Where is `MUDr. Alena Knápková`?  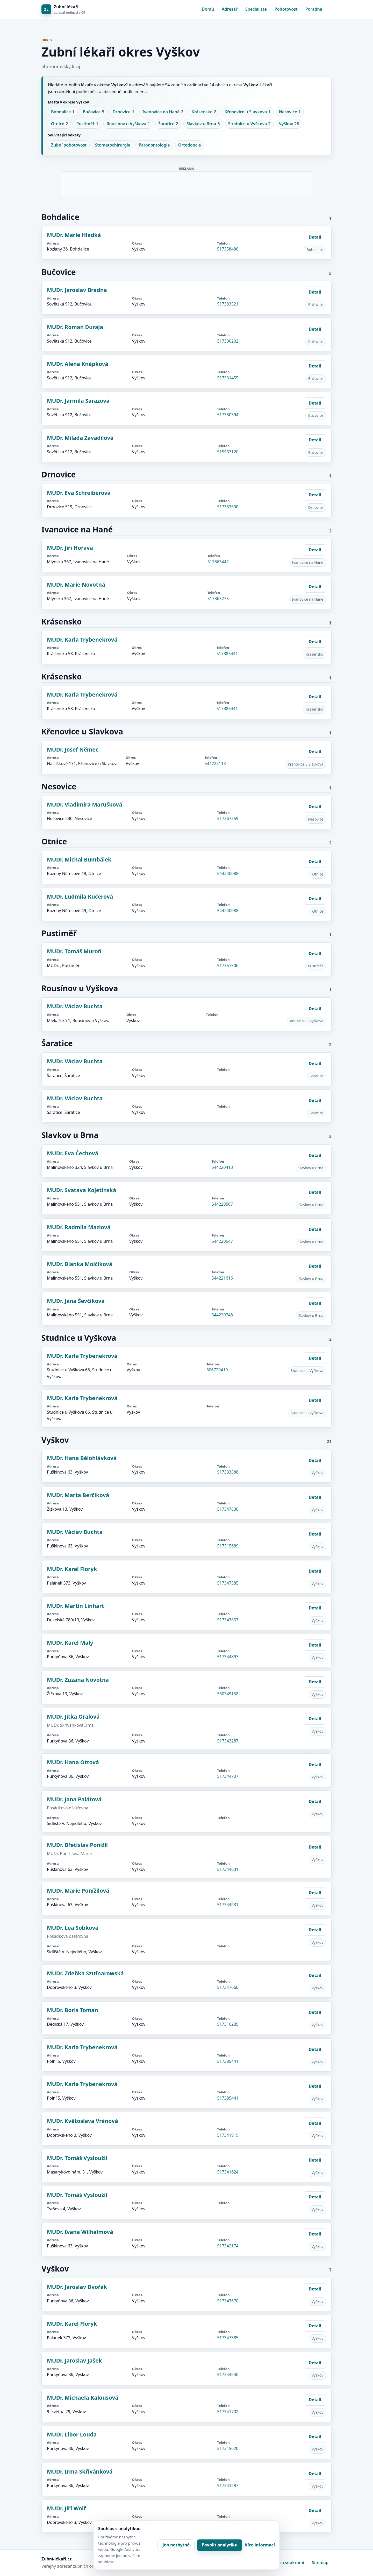 MUDr. Alena Knápková is located at coordinates (77, 363).